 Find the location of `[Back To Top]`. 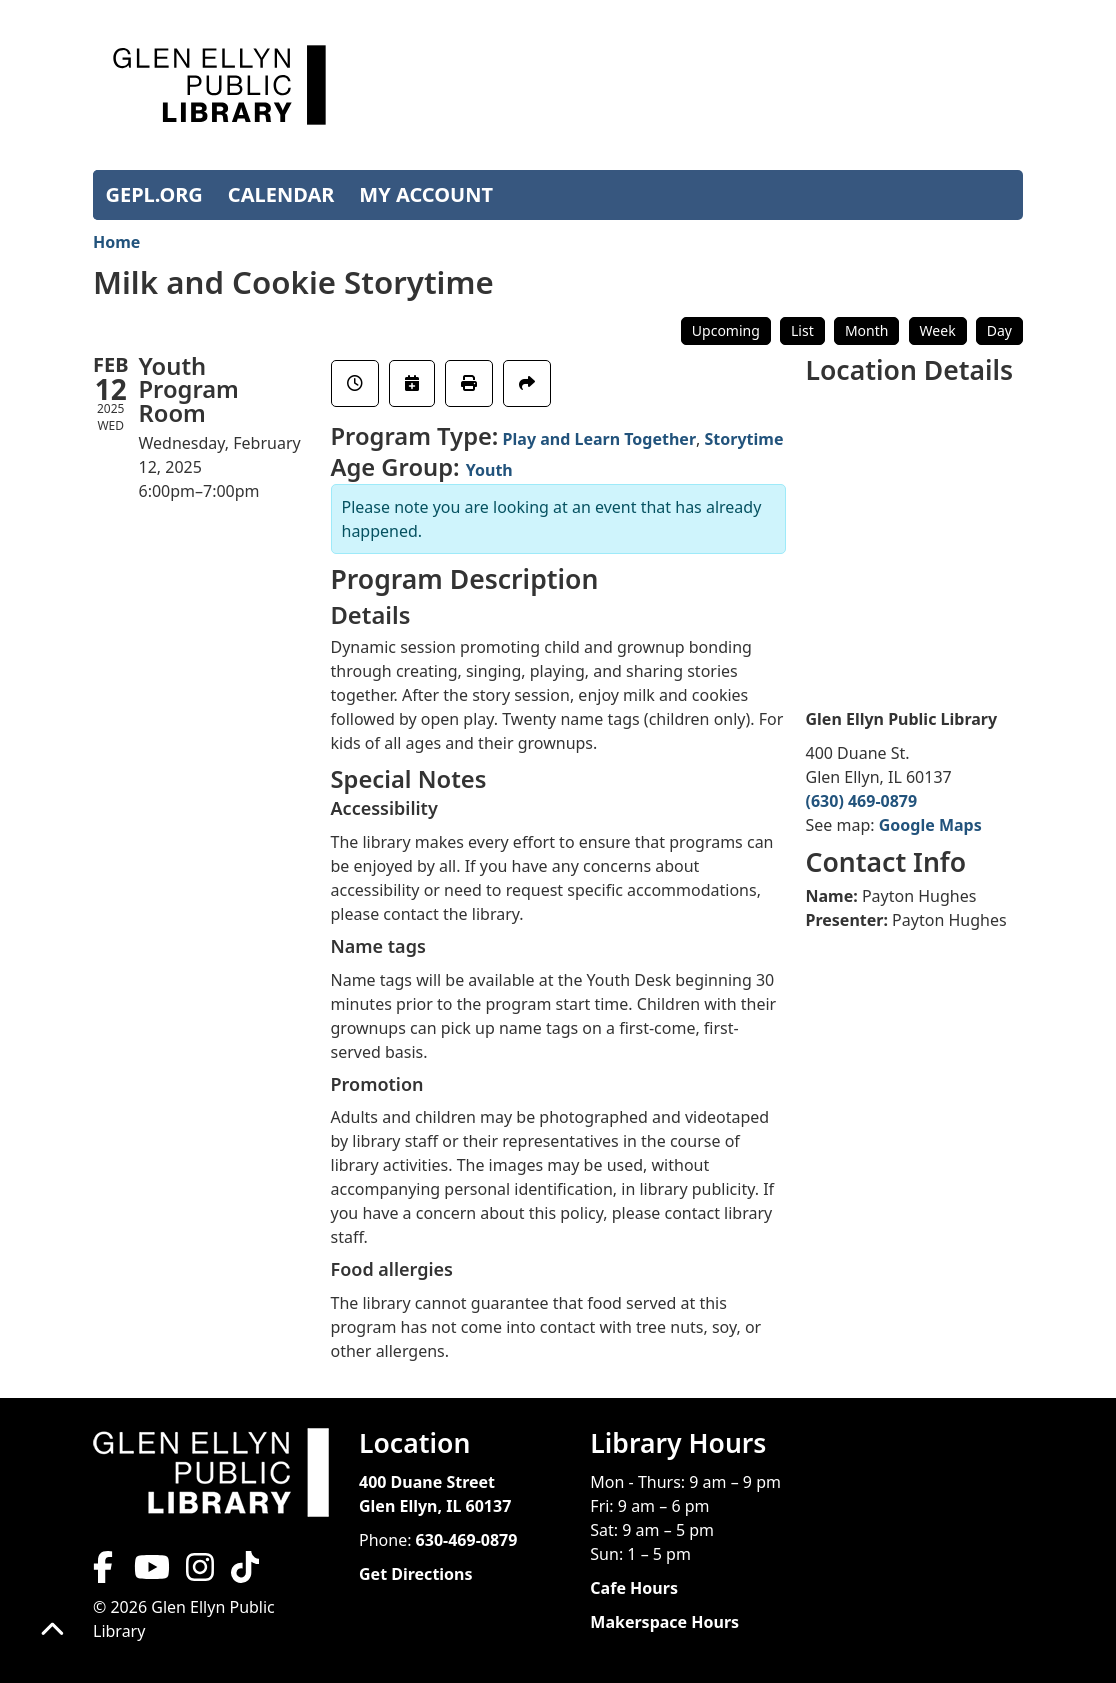

[Back To Top] is located at coordinates (52, 1630).